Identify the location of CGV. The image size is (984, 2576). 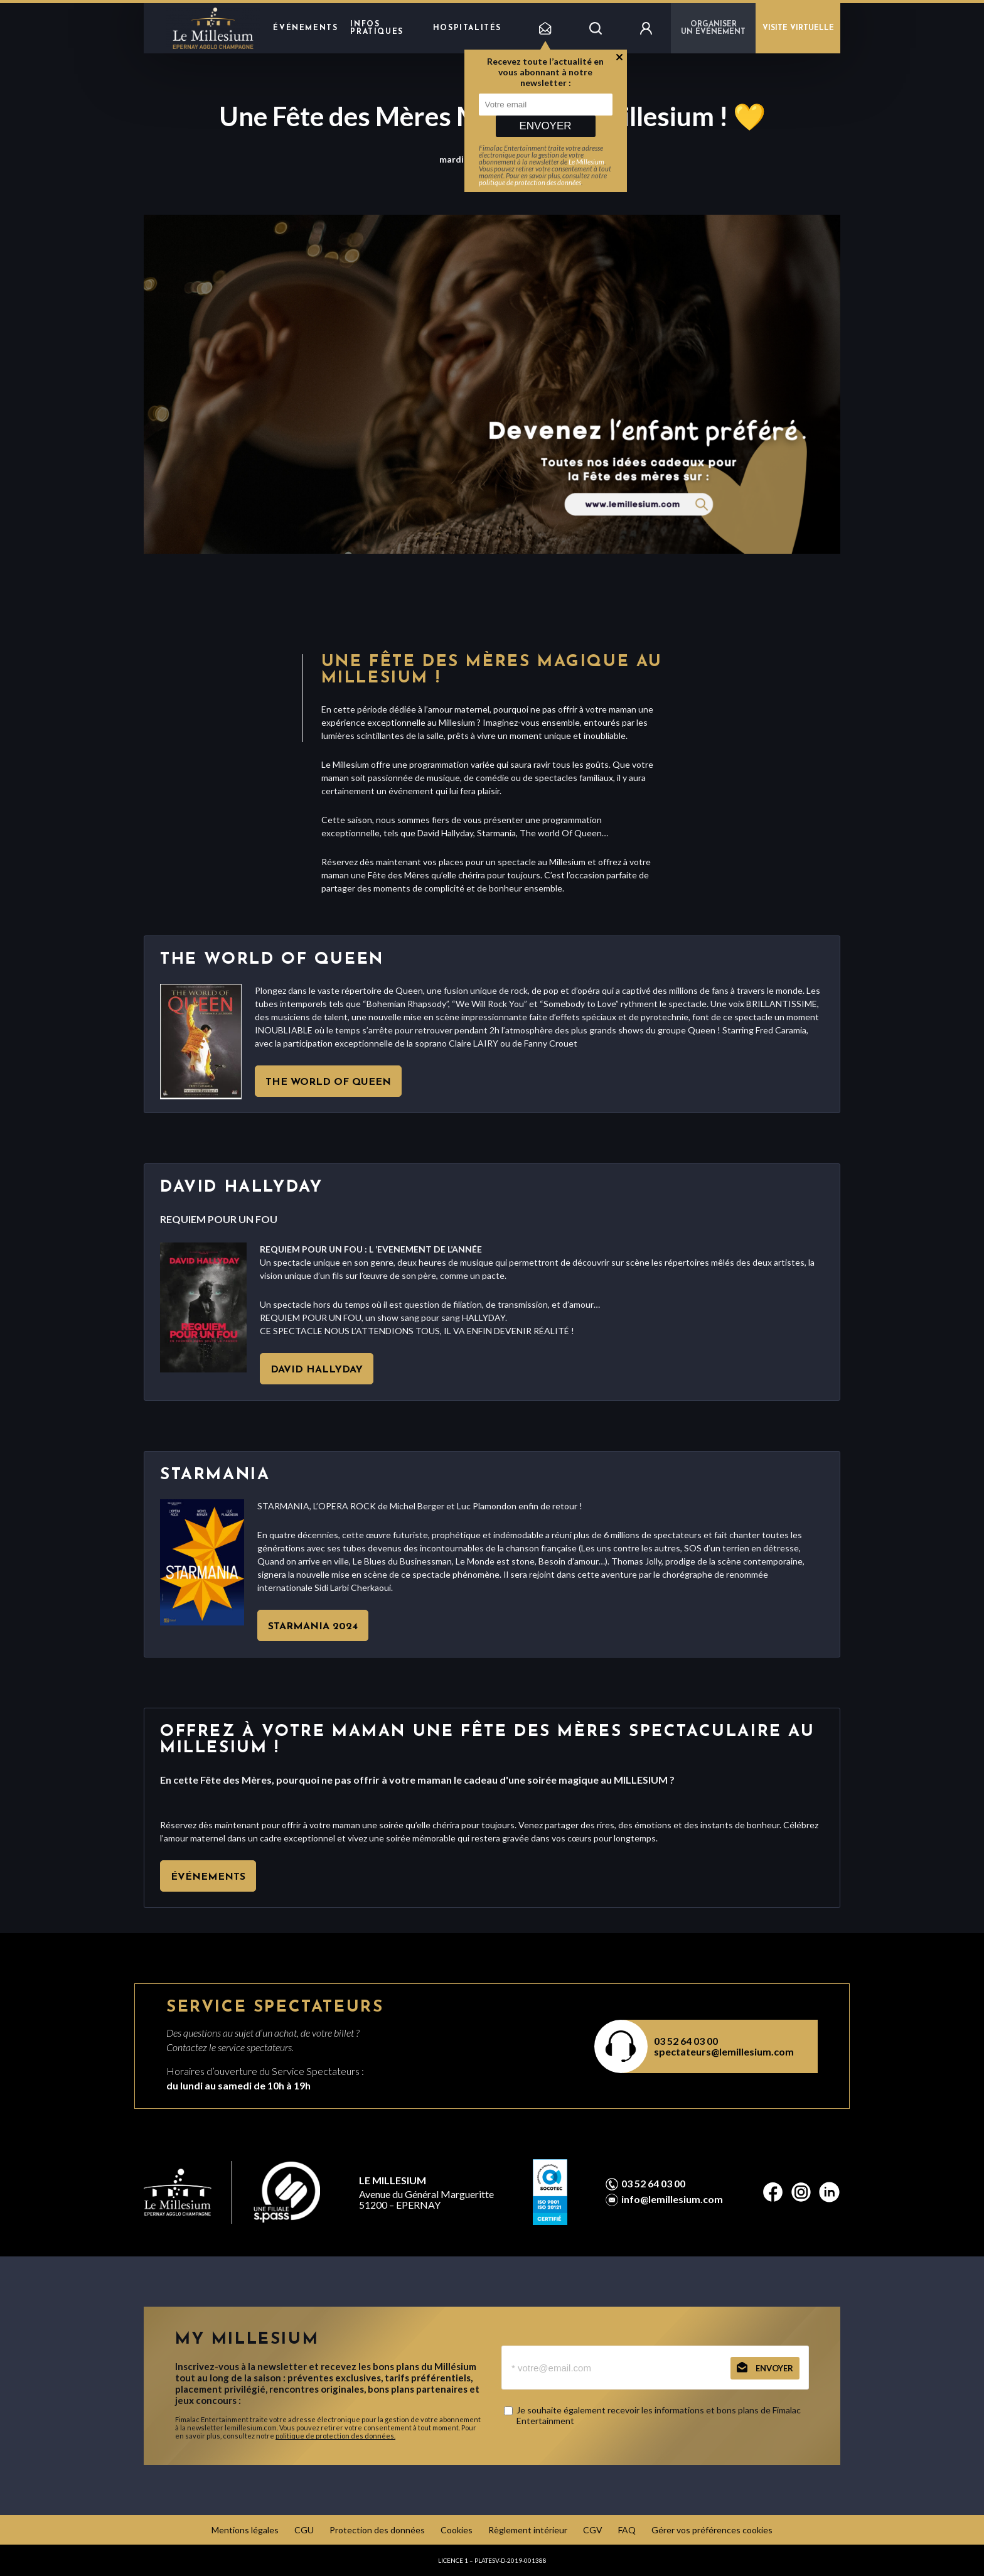
(592, 2530).